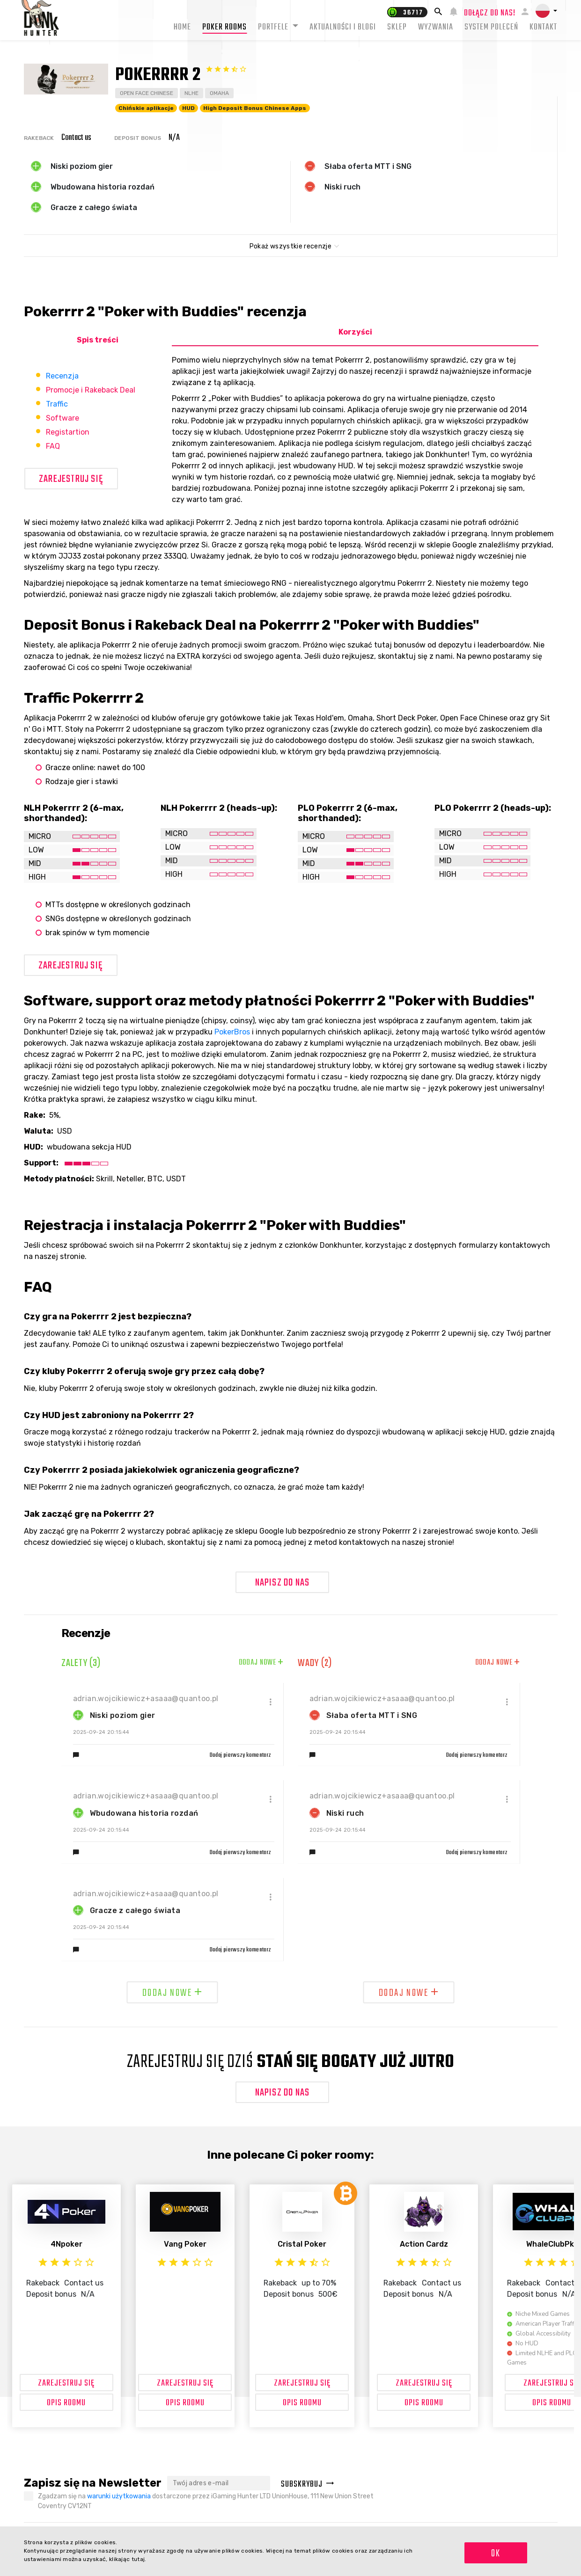 This screenshot has height=2576, width=581. I want to click on Kontakt, so click(543, 27).